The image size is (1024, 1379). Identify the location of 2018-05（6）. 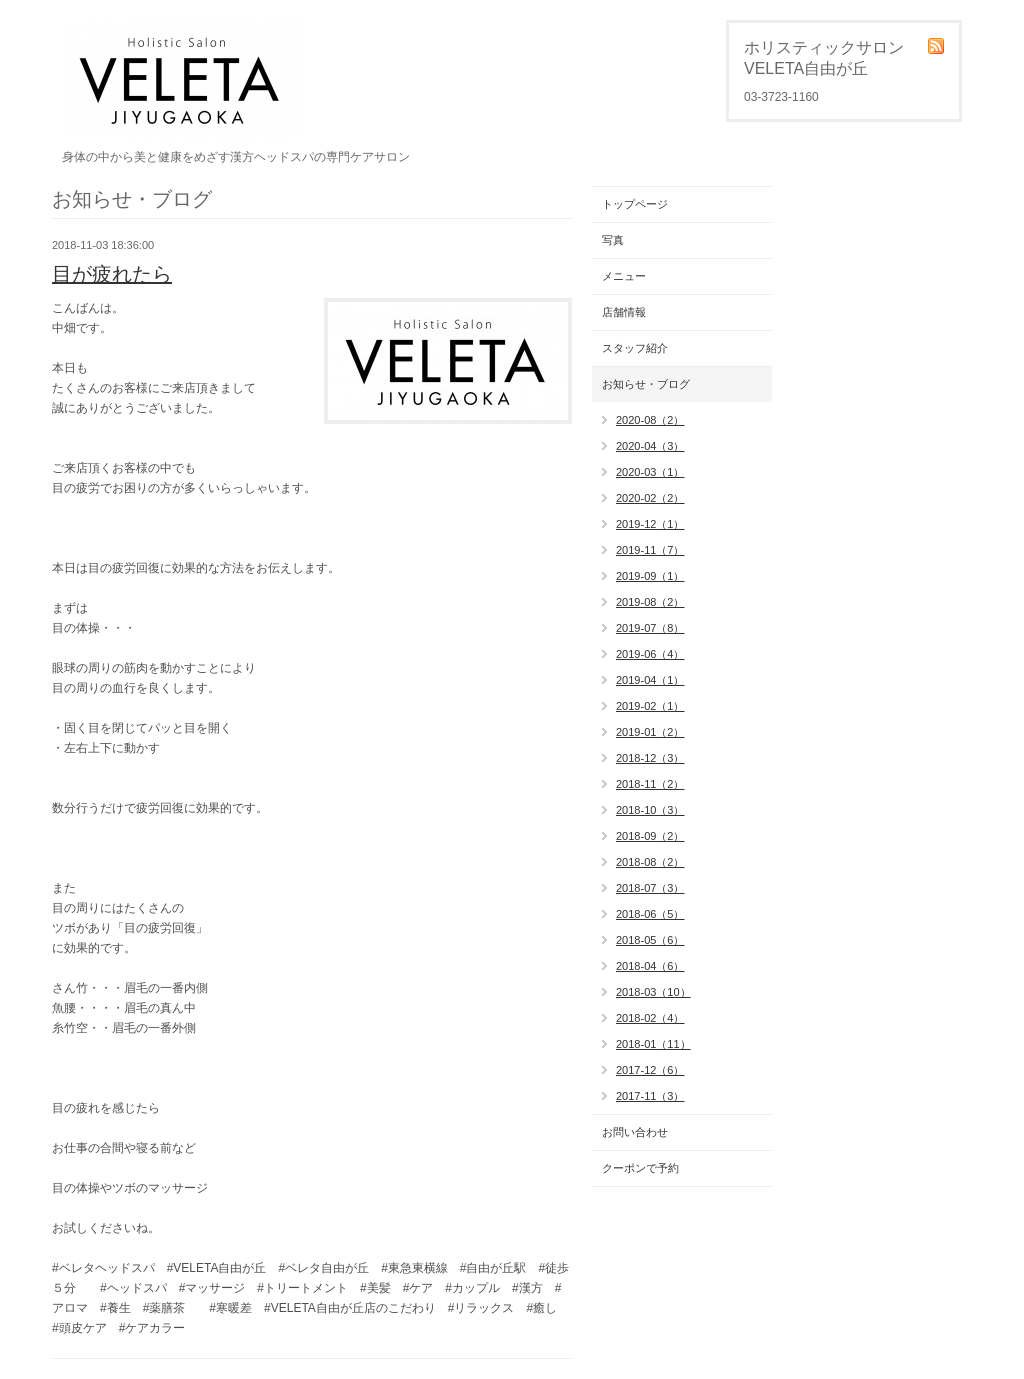
(650, 940).